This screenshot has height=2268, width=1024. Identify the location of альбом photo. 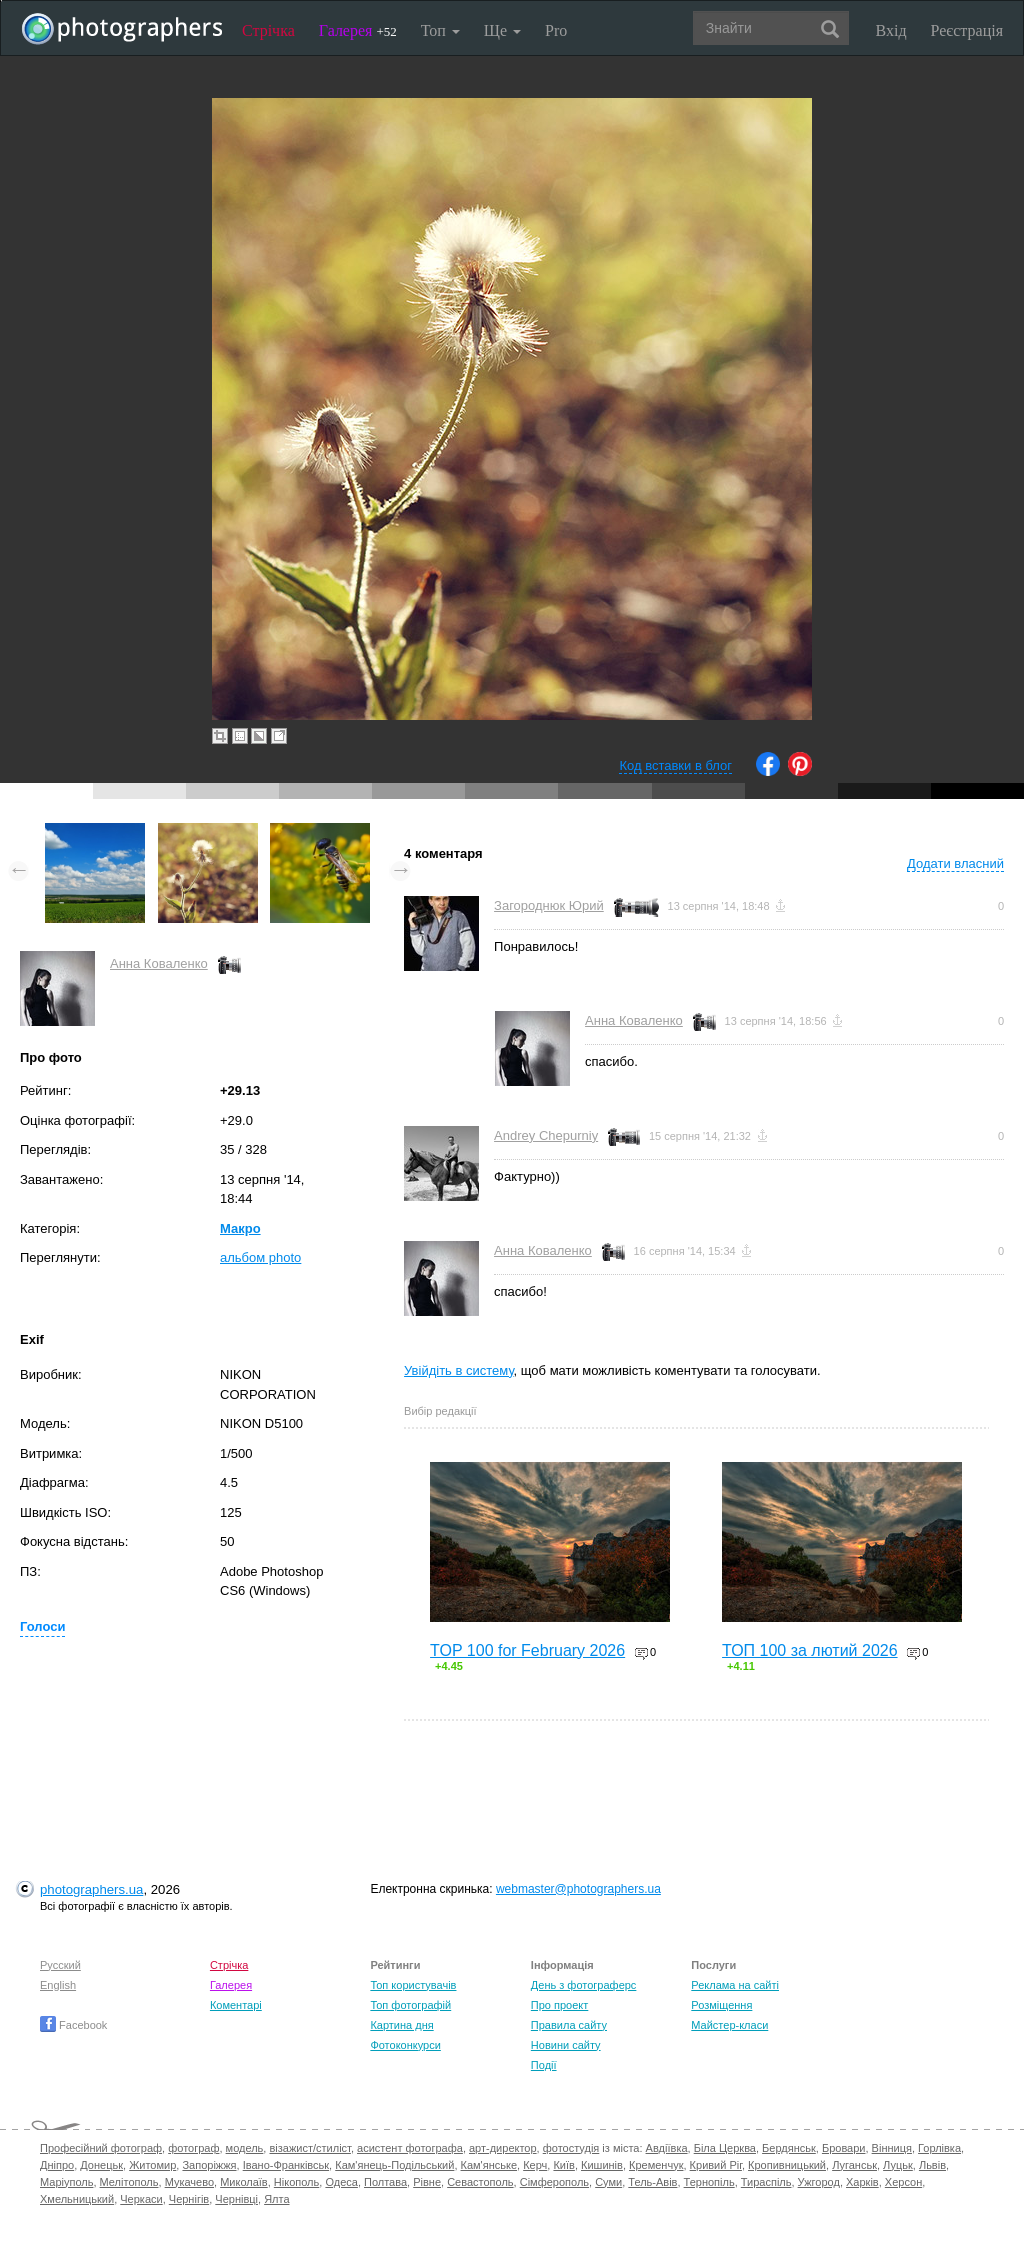
(260, 1257).